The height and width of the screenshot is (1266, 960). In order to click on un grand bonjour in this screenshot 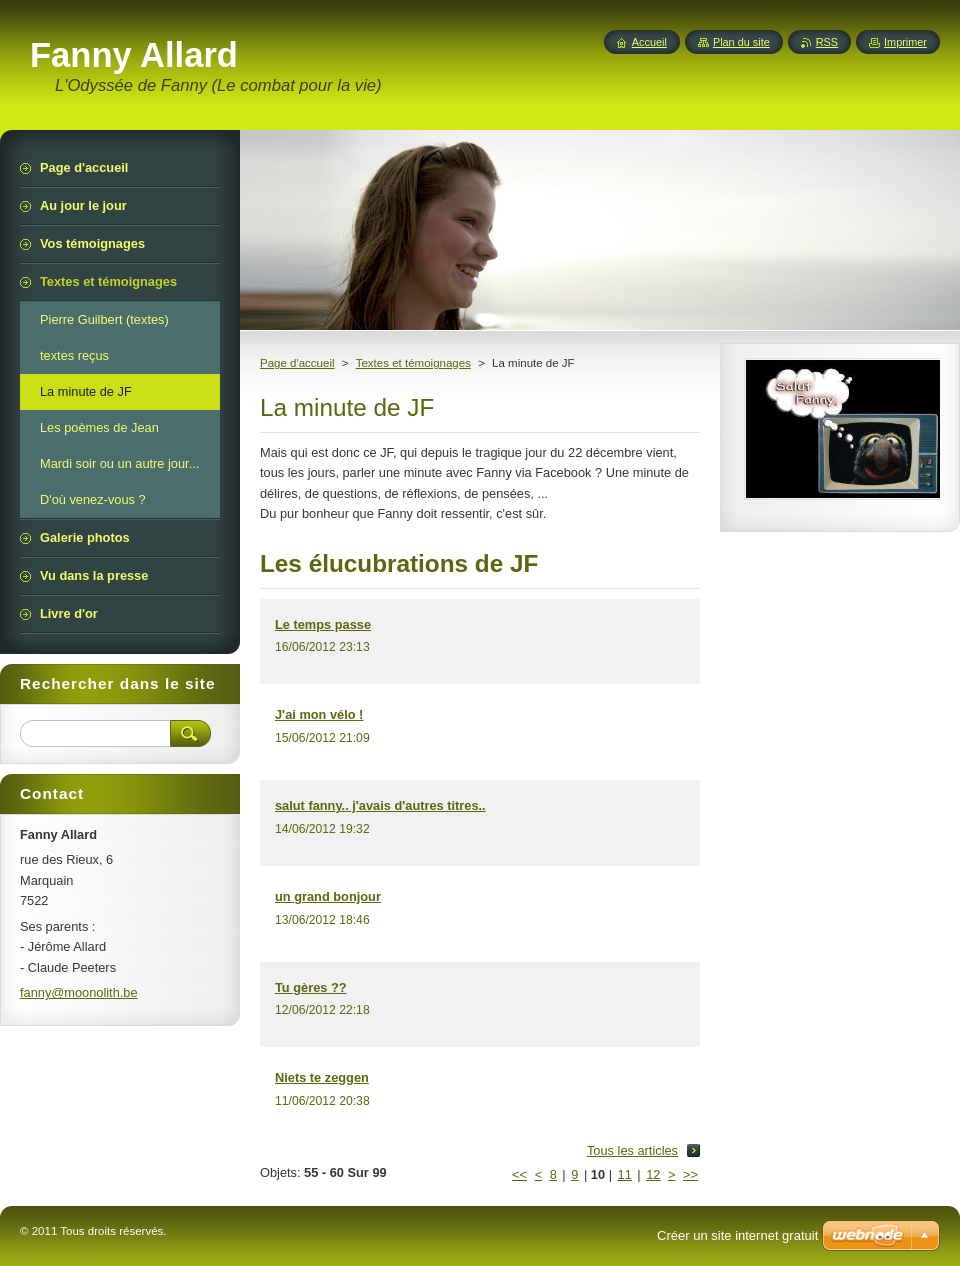, I will do `click(328, 896)`.